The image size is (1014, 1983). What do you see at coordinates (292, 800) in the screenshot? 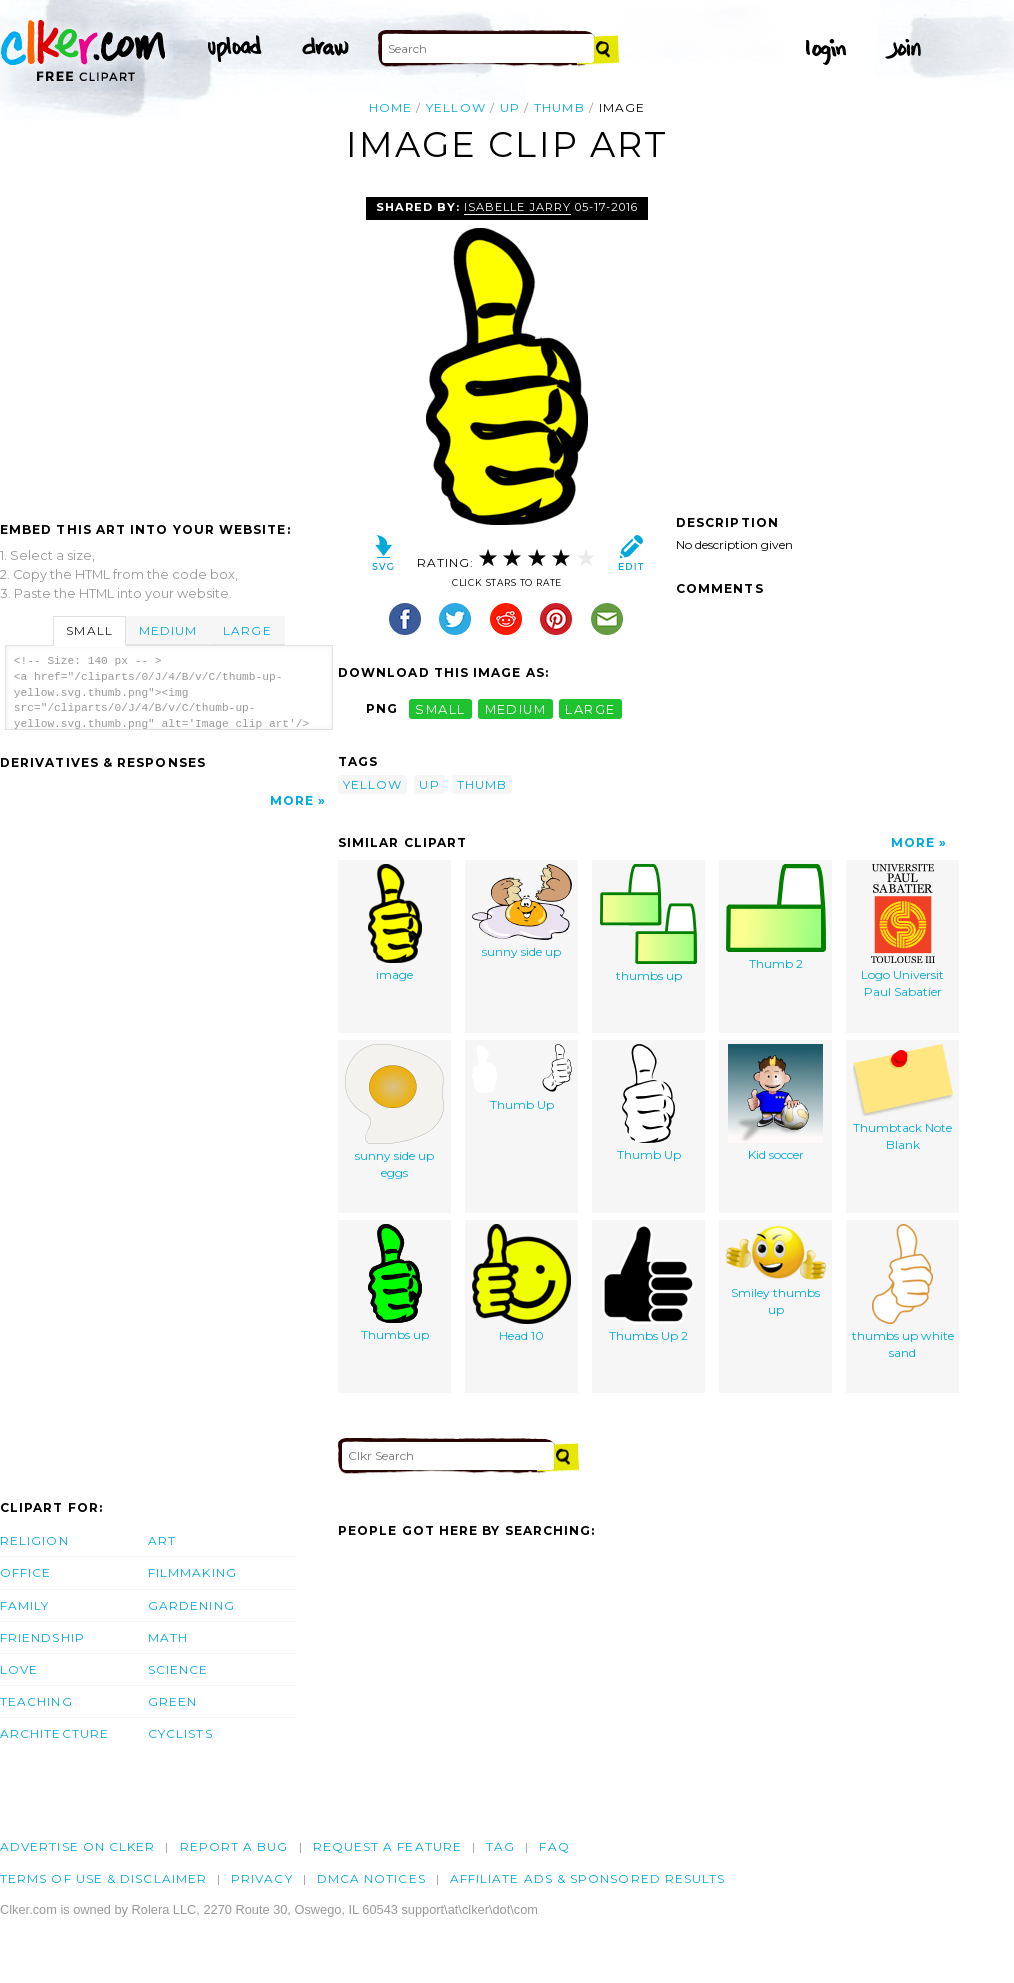
I see `More` at bounding box center [292, 800].